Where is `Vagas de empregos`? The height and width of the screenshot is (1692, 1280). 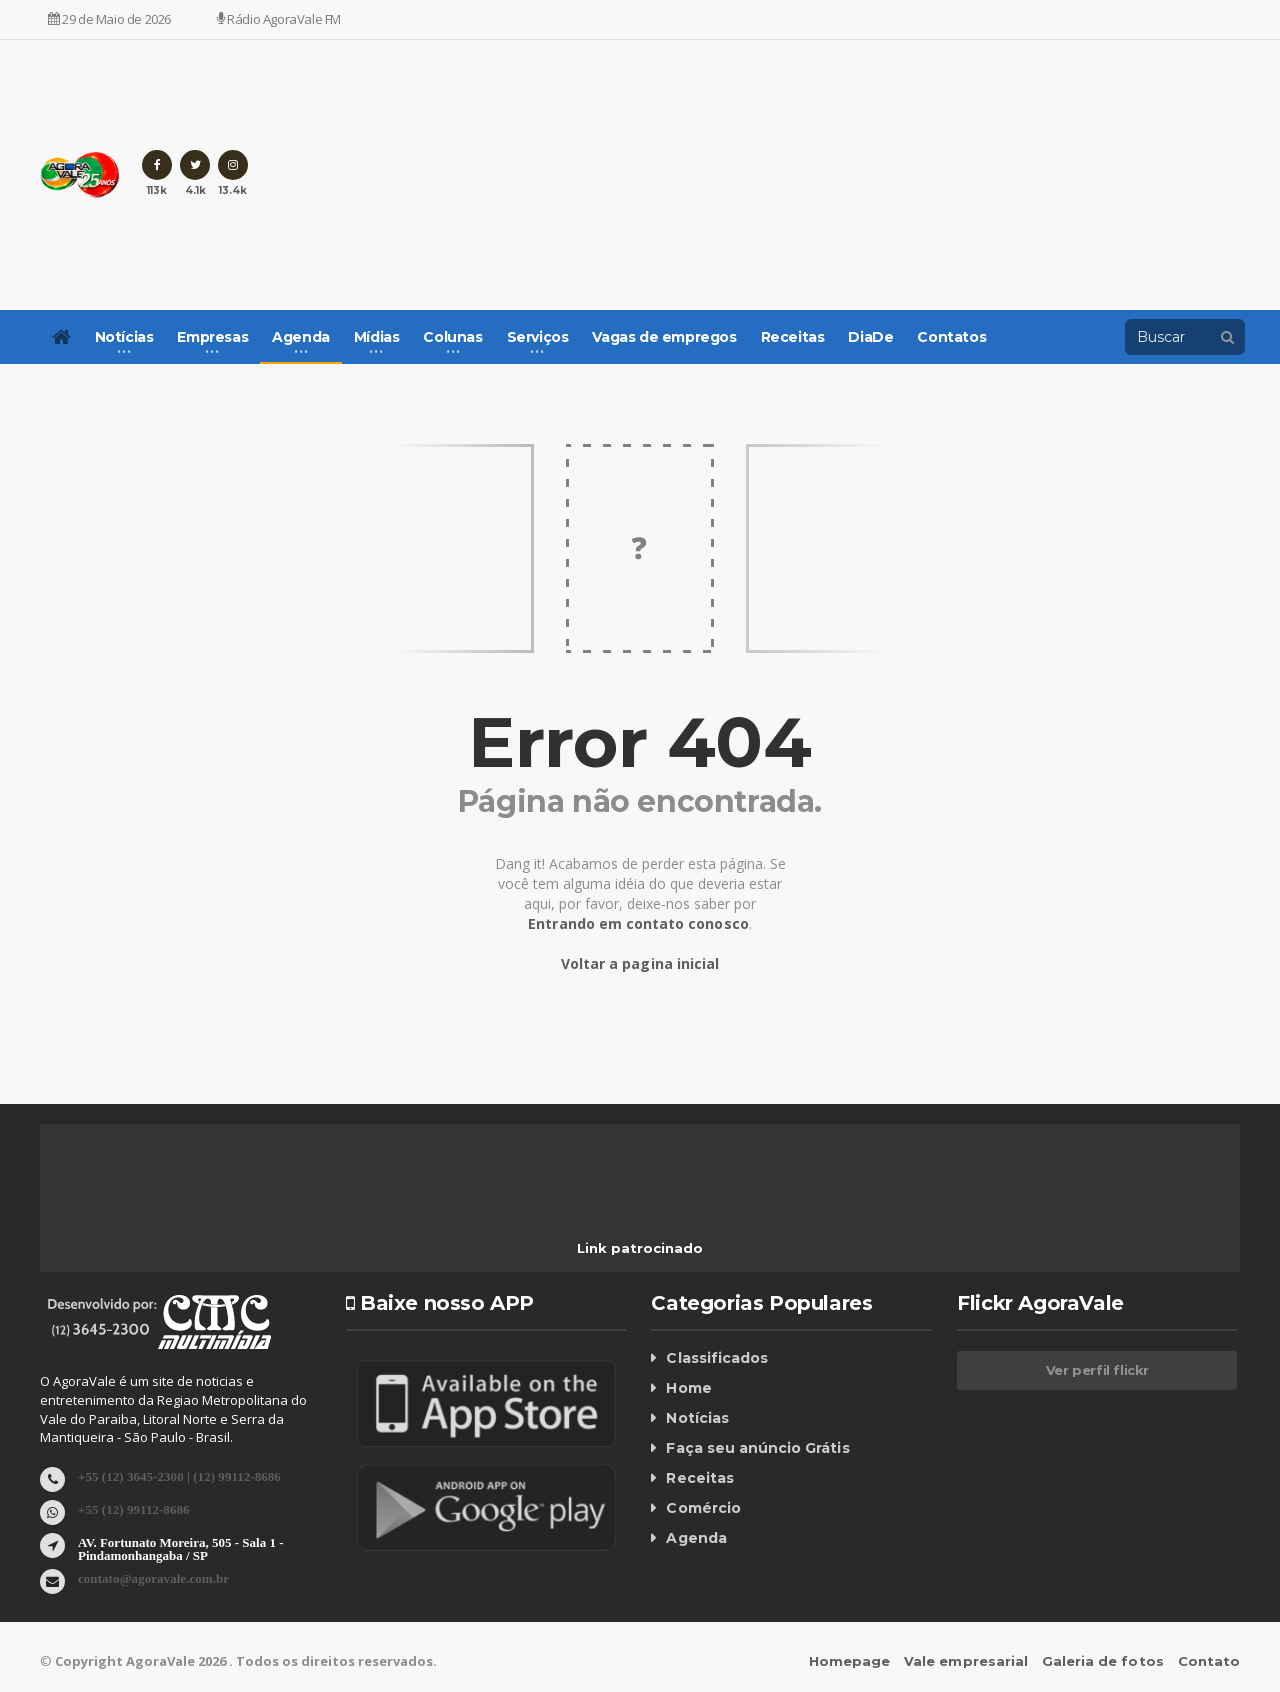
Vagas de empregos is located at coordinates (664, 337).